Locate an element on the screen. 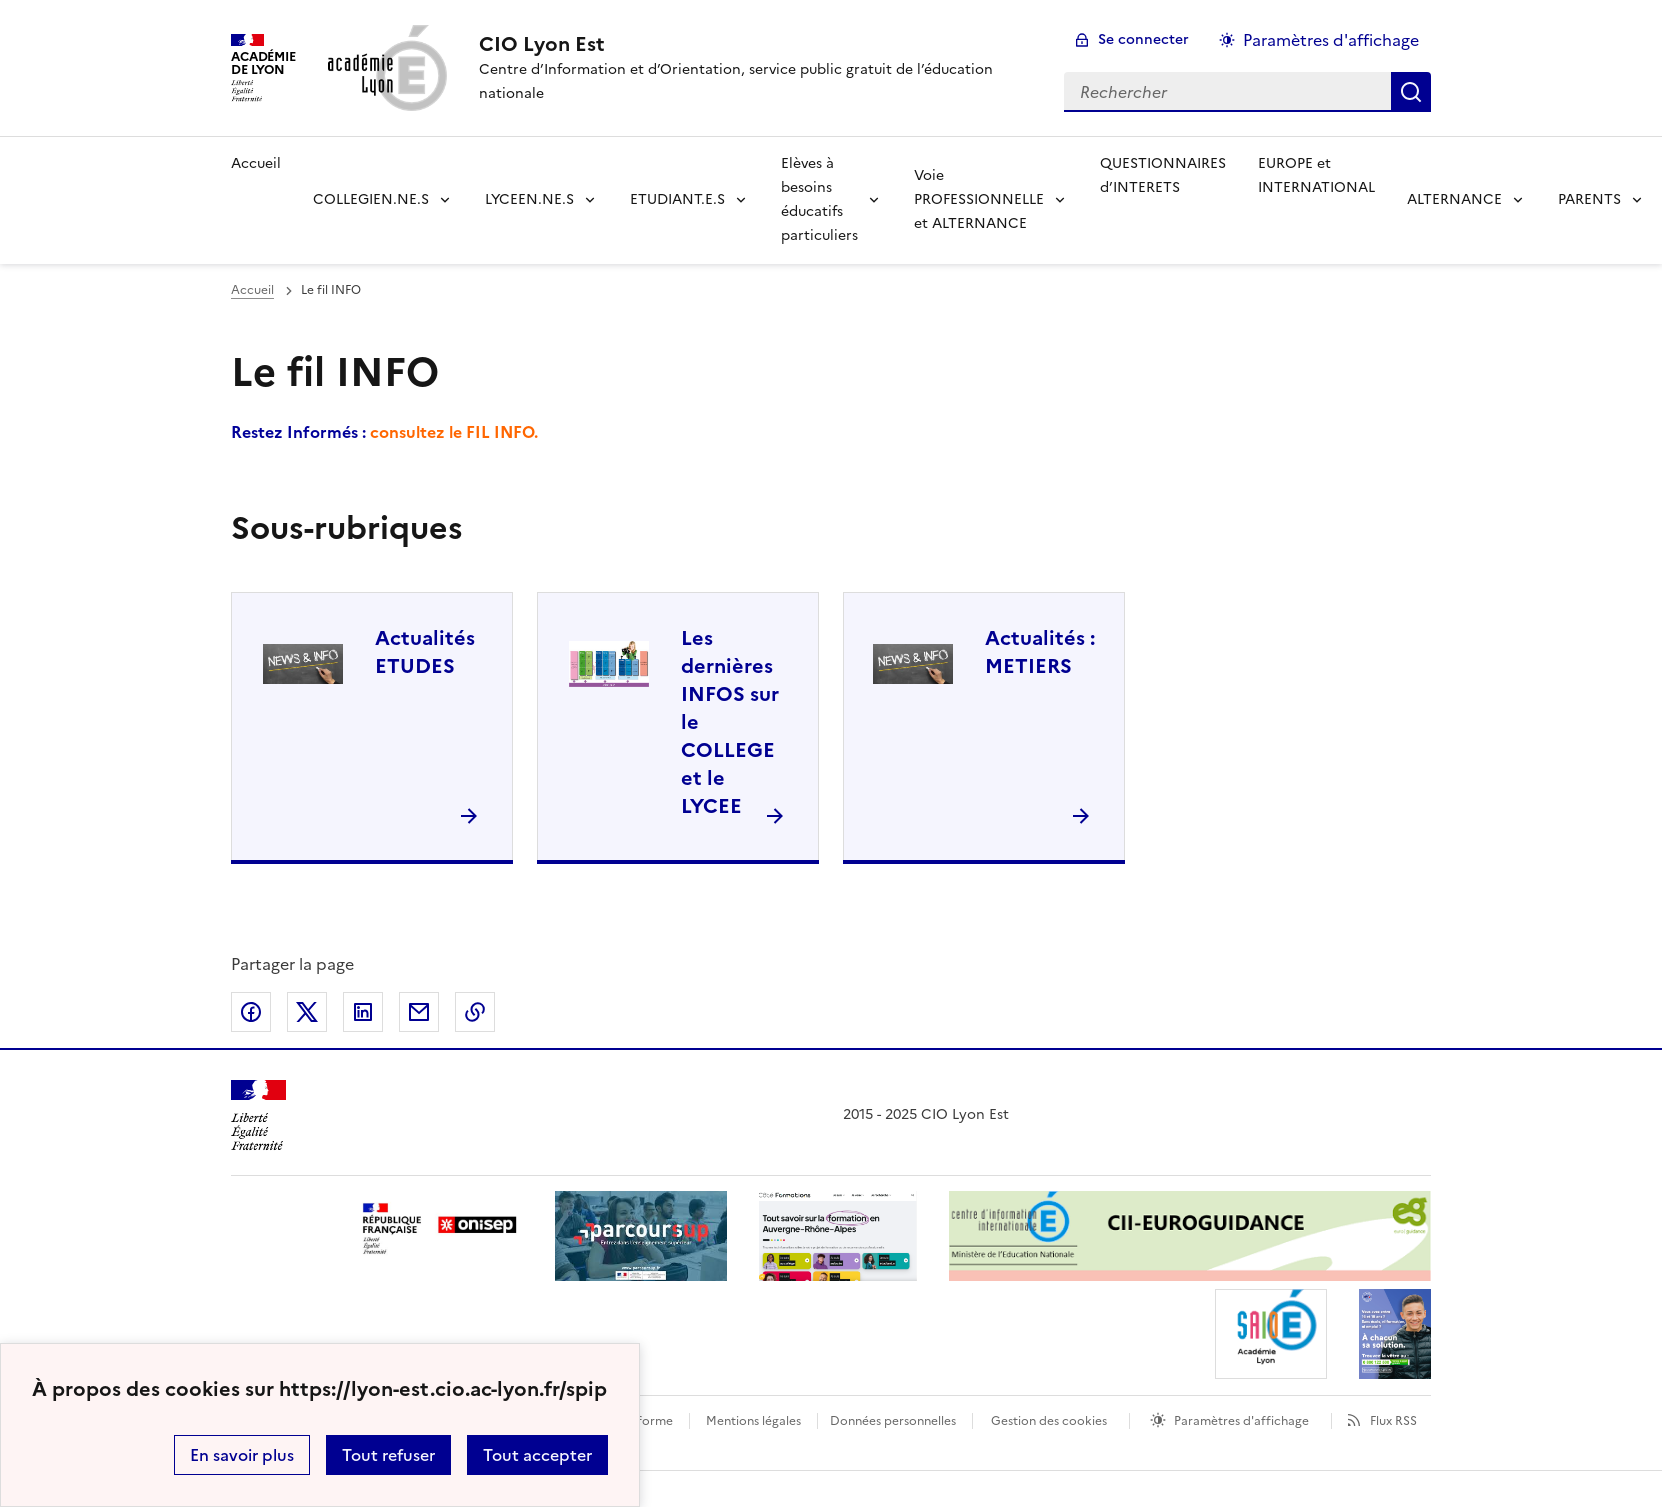 This screenshot has height=1507, width=1662. Partager par email is located at coordinates (419, 1012).